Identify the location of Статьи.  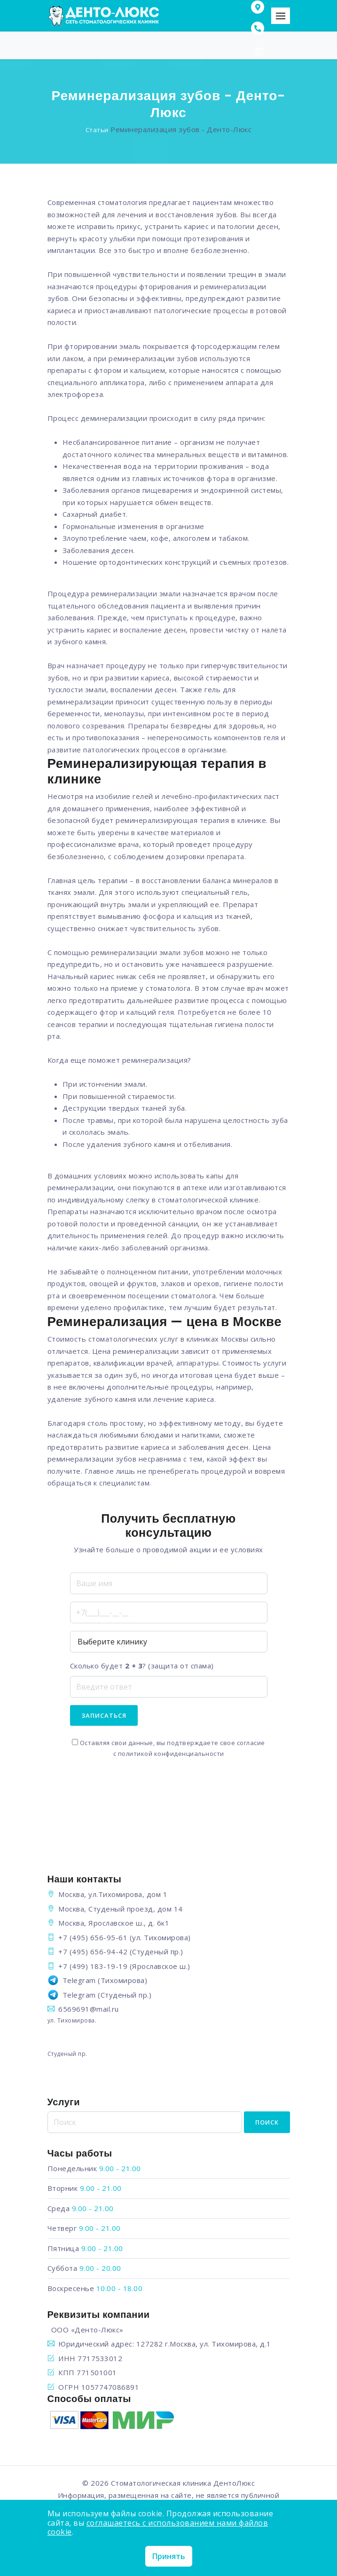
(97, 130).